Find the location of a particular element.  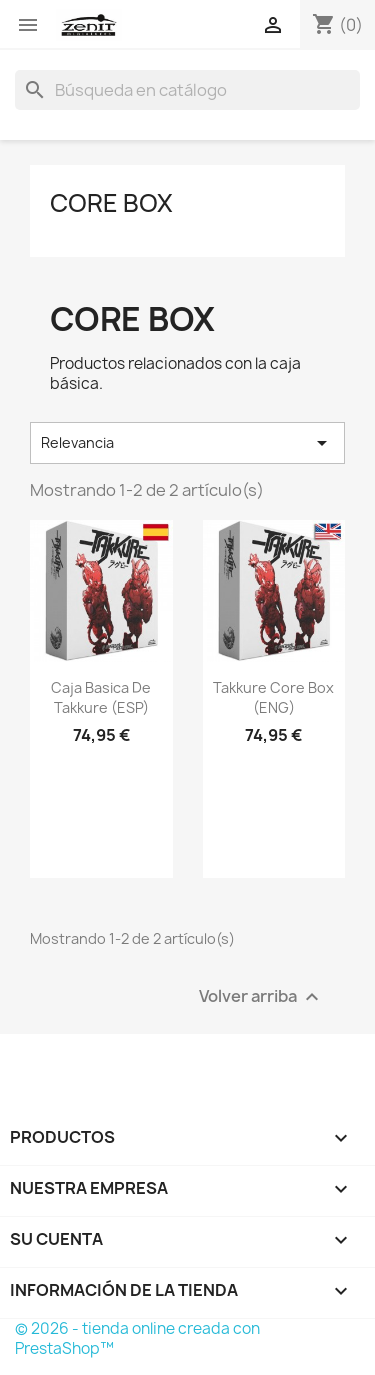

Core Box is located at coordinates (111, 203).